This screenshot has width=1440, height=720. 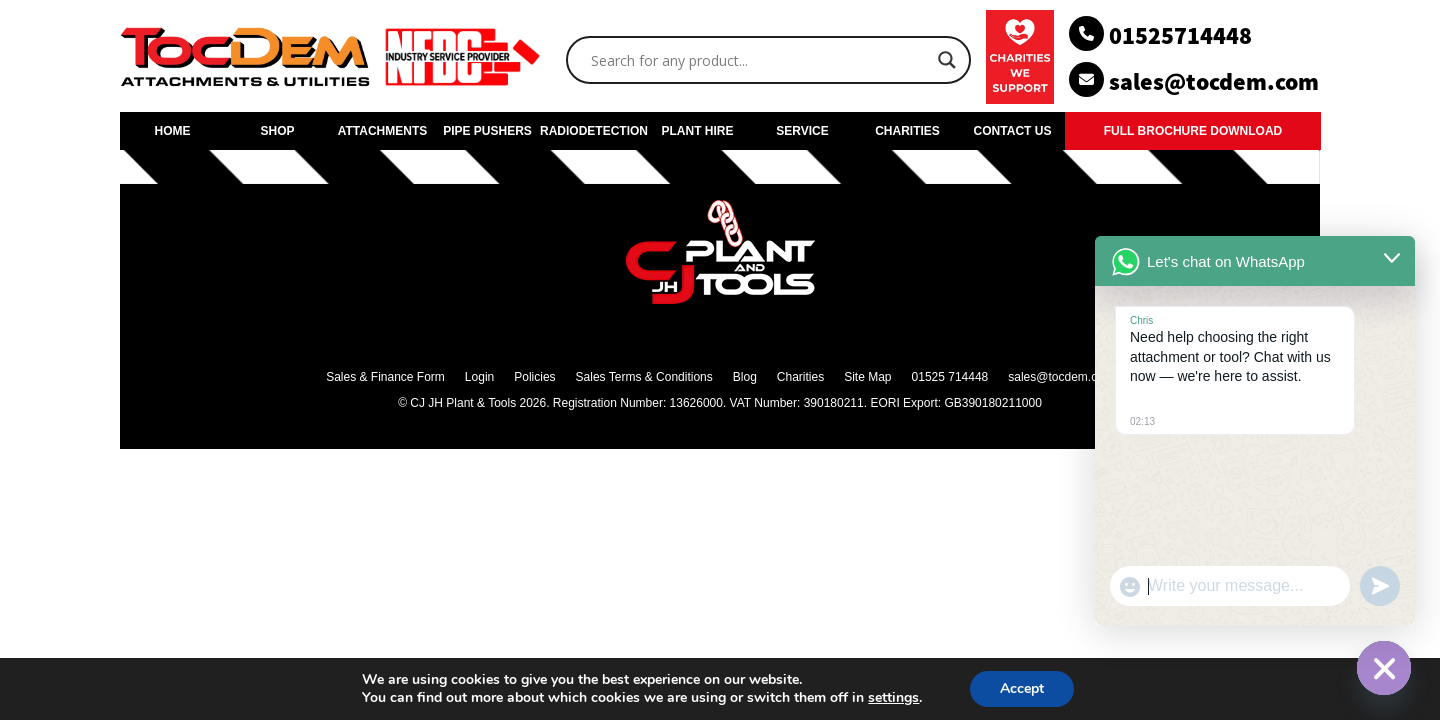 I want to click on SHOP, so click(x=277, y=131).